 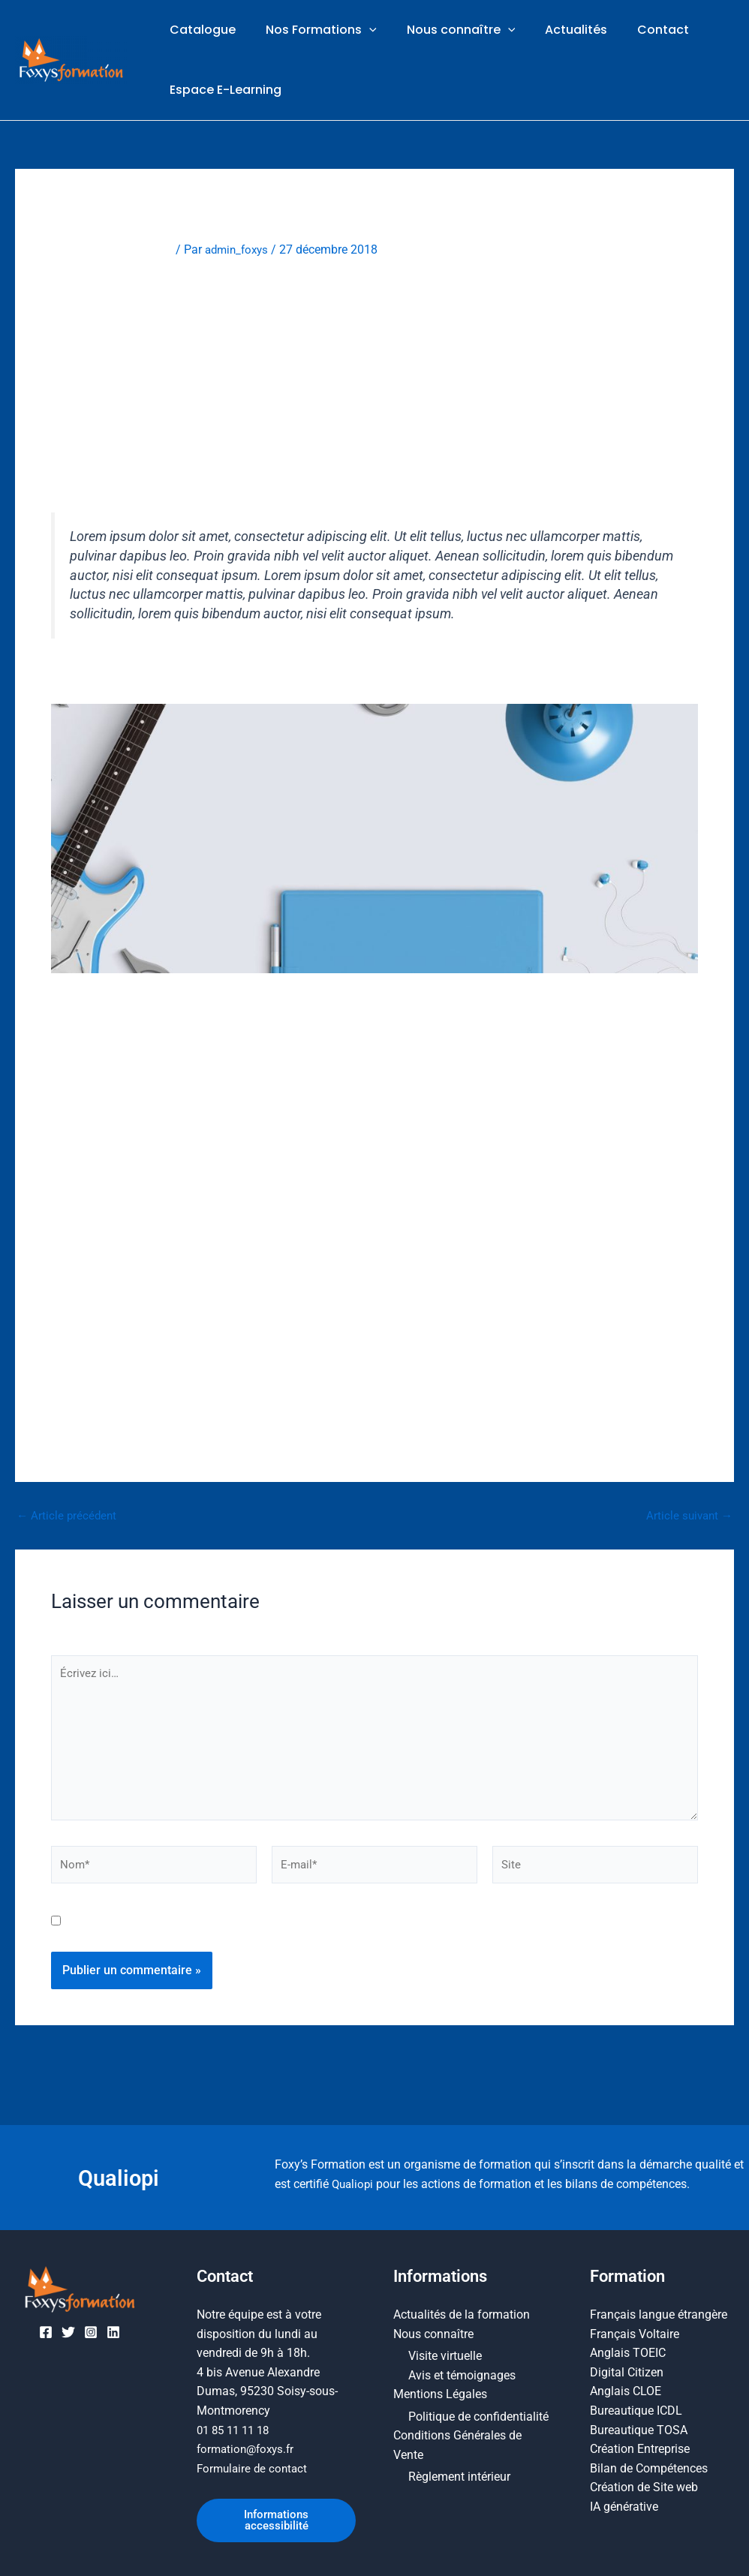 I want to click on Anglais TOEIC, so click(x=628, y=2350).